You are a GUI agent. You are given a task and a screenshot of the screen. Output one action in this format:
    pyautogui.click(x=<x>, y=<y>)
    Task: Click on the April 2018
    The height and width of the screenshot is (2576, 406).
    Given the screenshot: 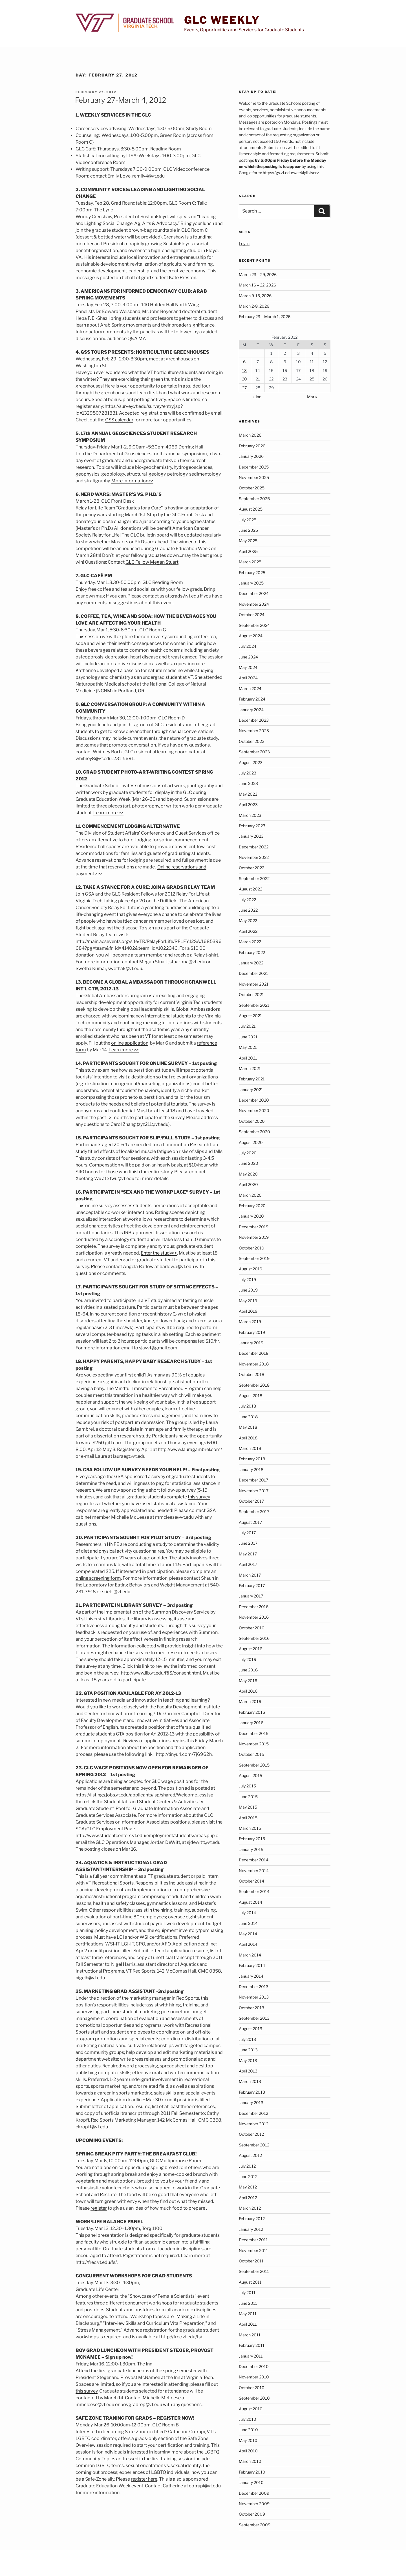 What is the action you would take?
    pyautogui.click(x=248, y=1437)
    